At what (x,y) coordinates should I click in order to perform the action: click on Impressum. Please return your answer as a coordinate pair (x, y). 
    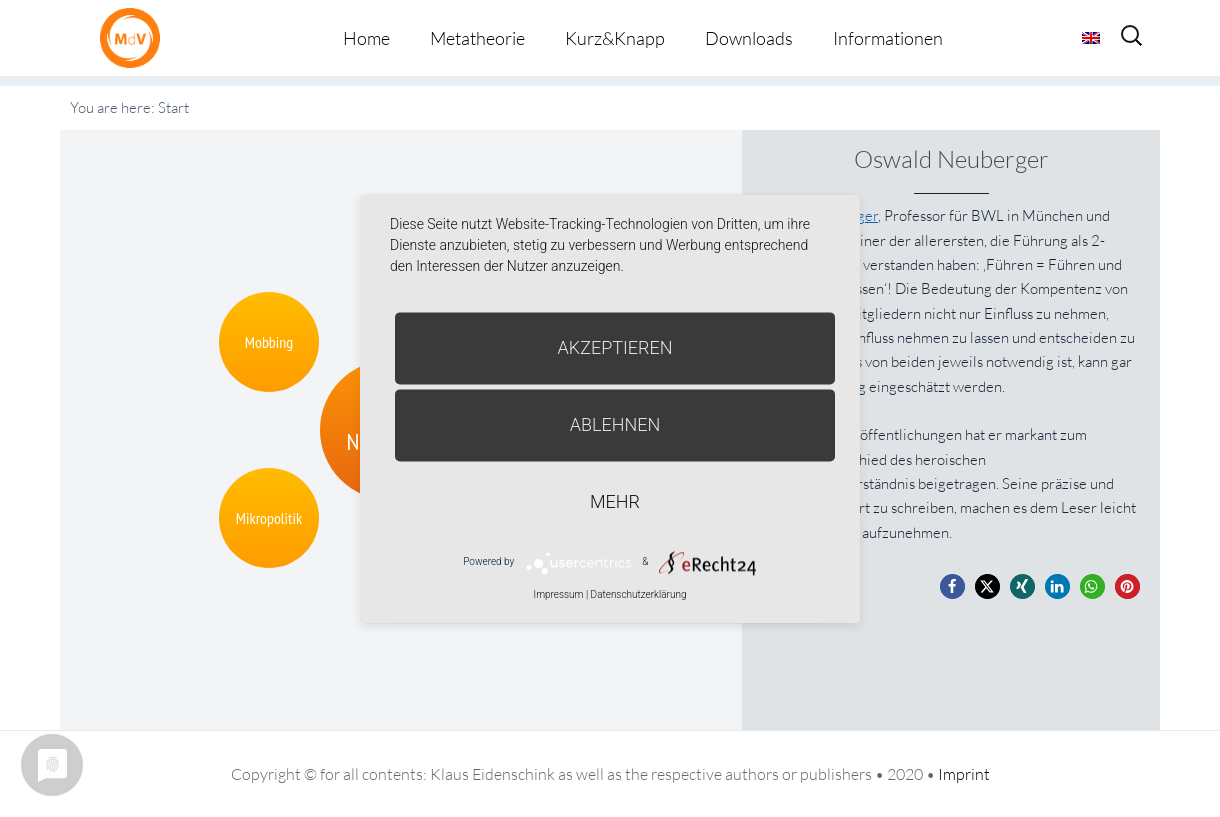
    Looking at the image, I should click on (558, 594).